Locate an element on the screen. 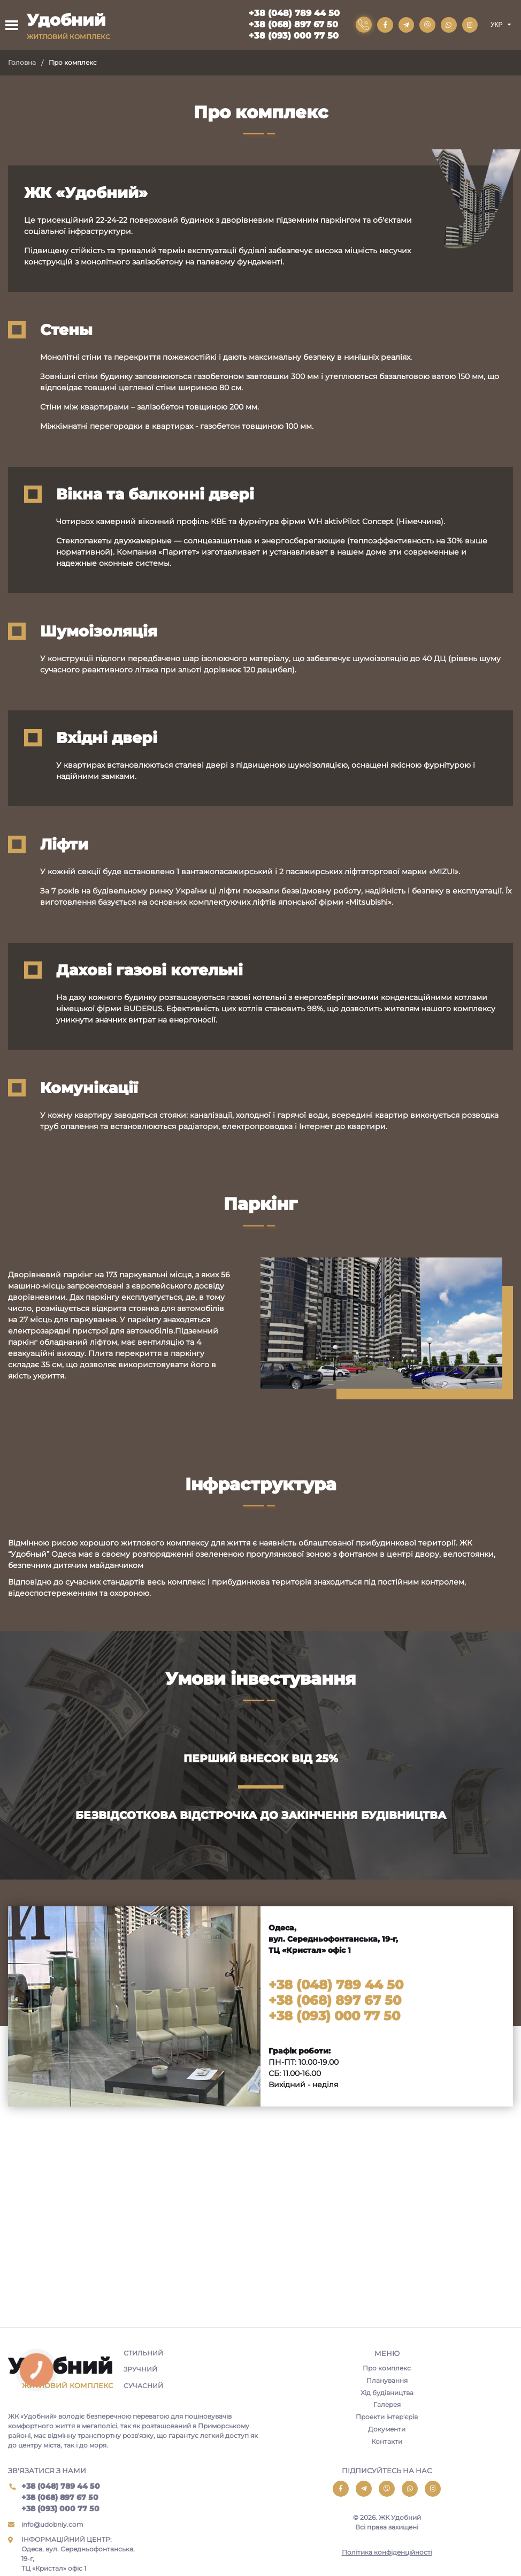 The width and height of the screenshot is (521, 2576). Хід будівництва is located at coordinates (387, 2393).